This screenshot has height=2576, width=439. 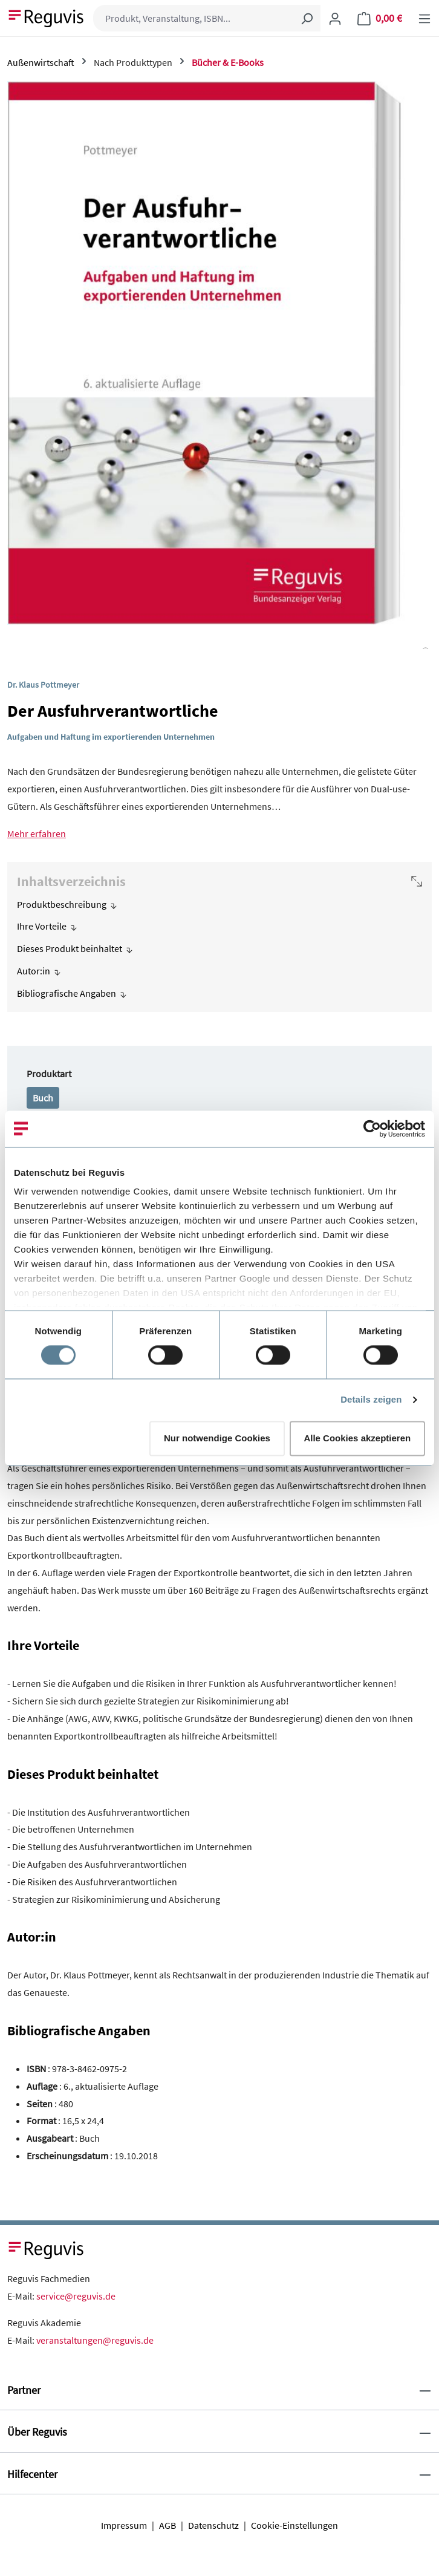 I want to click on Produktbeschreibung, so click(x=61, y=904).